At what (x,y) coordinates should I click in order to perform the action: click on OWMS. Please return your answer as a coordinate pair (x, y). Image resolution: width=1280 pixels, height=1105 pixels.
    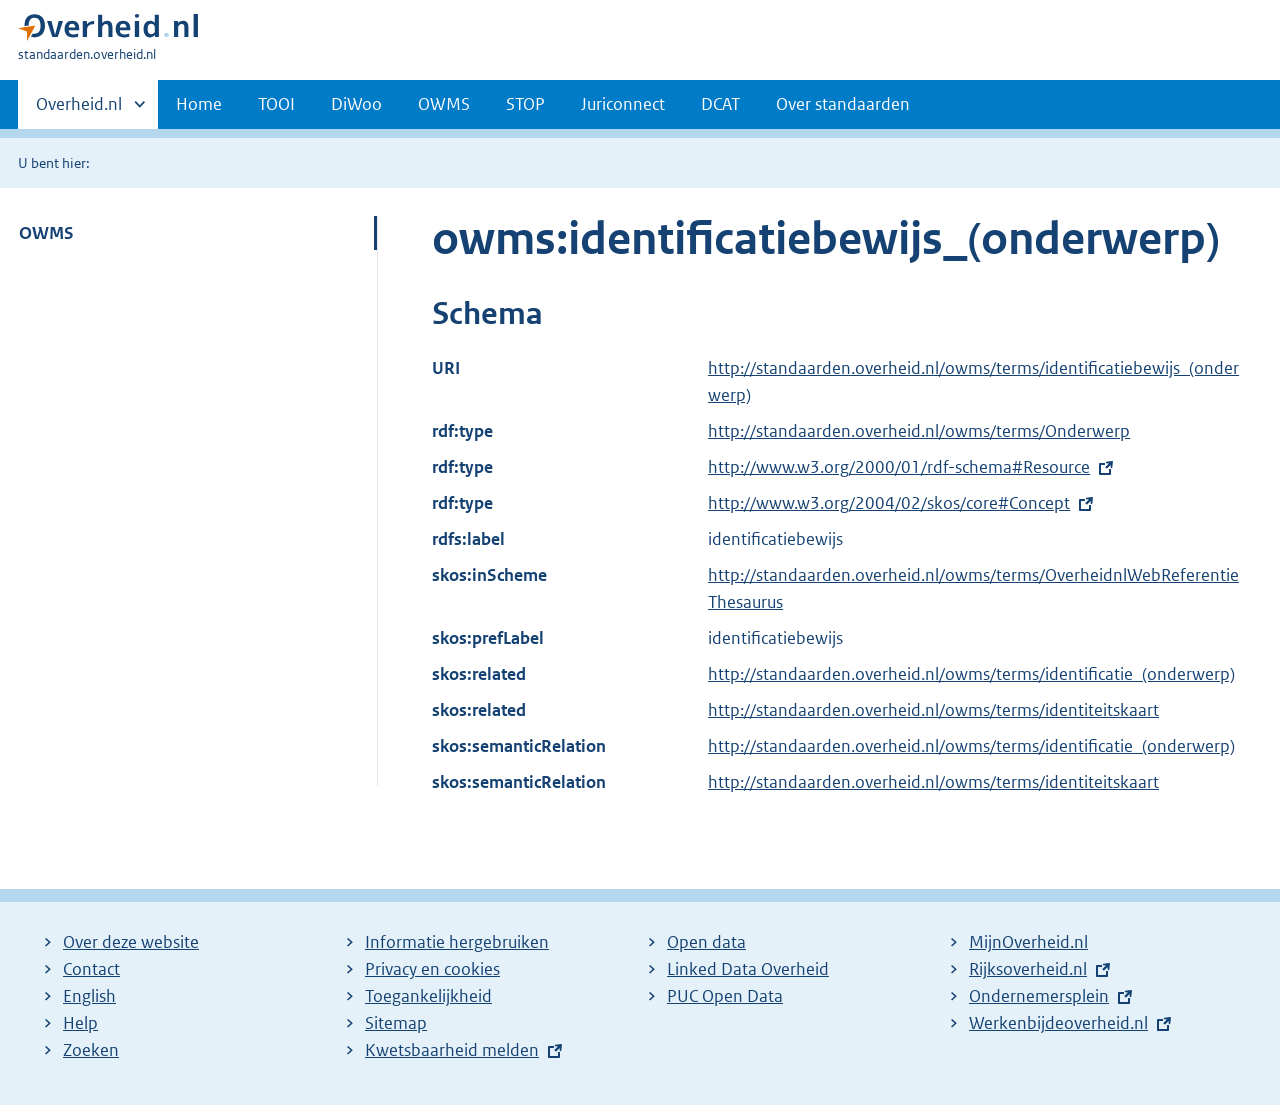
    Looking at the image, I should click on (444, 104).